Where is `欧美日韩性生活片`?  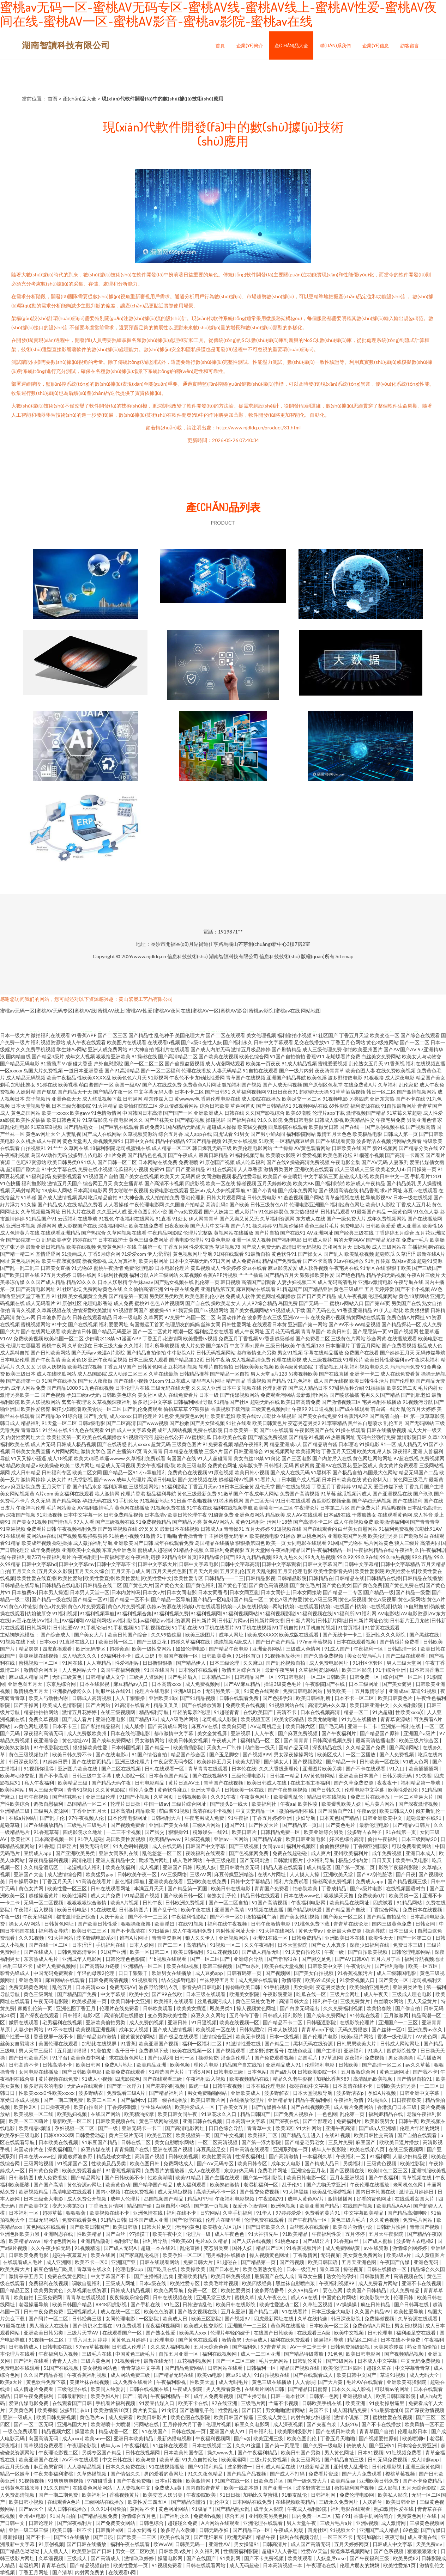 欧美日韩性生活片 is located at coordinates (369, 1381).